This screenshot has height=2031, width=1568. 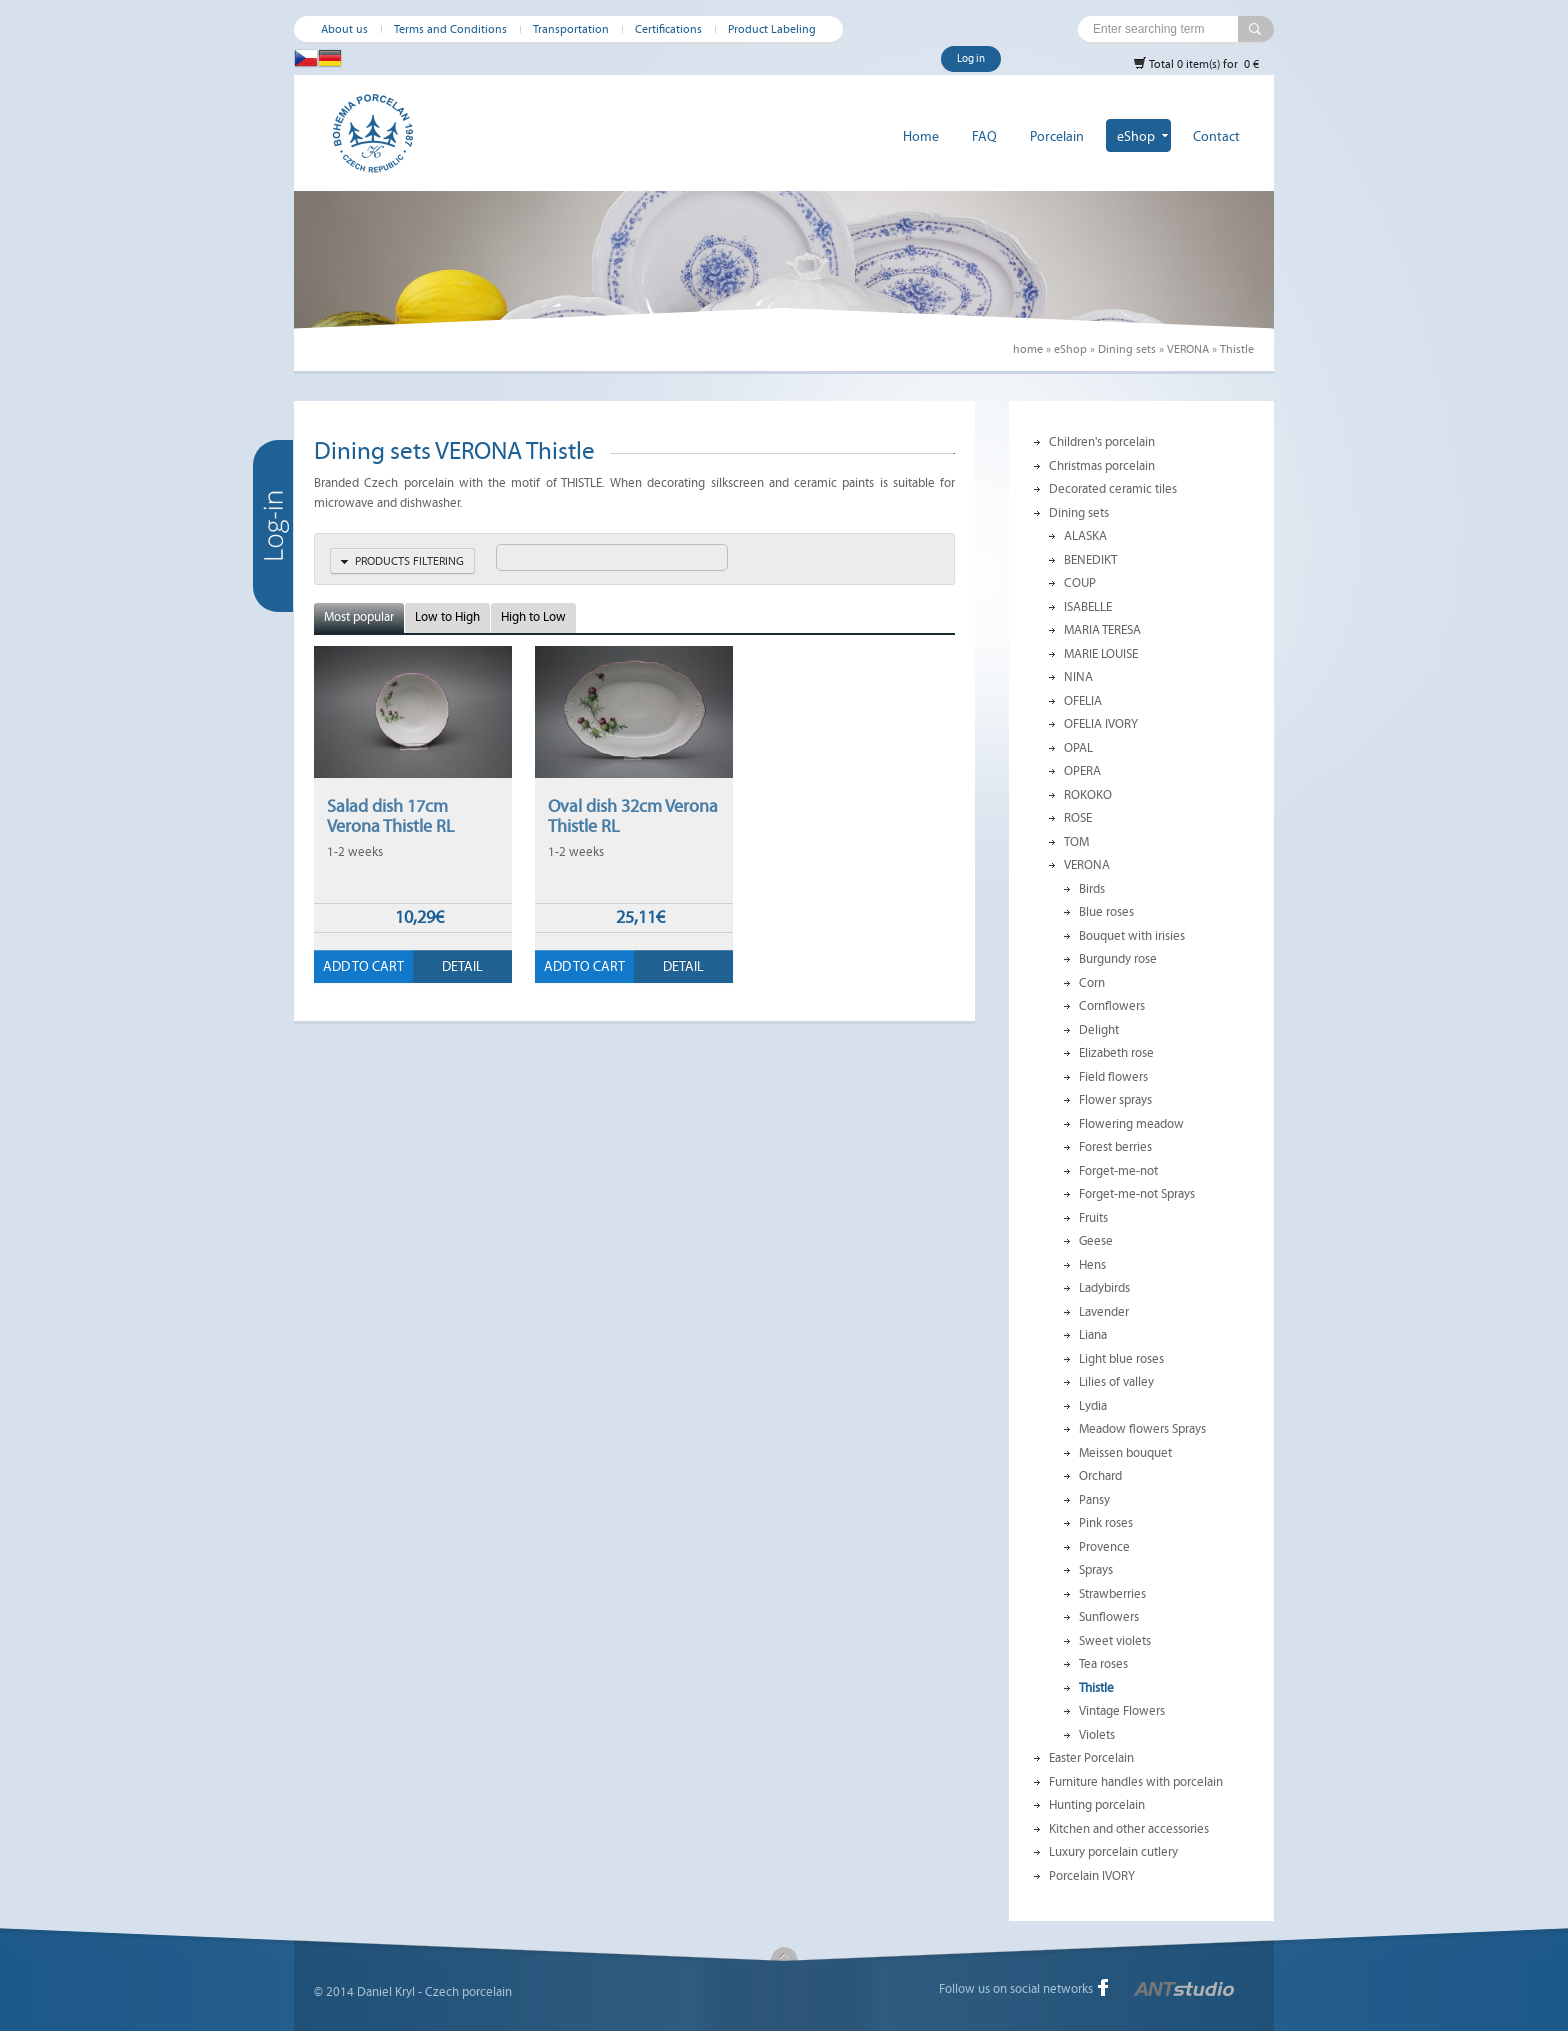 What do you see at coordinates (1016, 1989) in the screenshot?
I see `Follow us on social networks` at bounding box center [1016, 1989].